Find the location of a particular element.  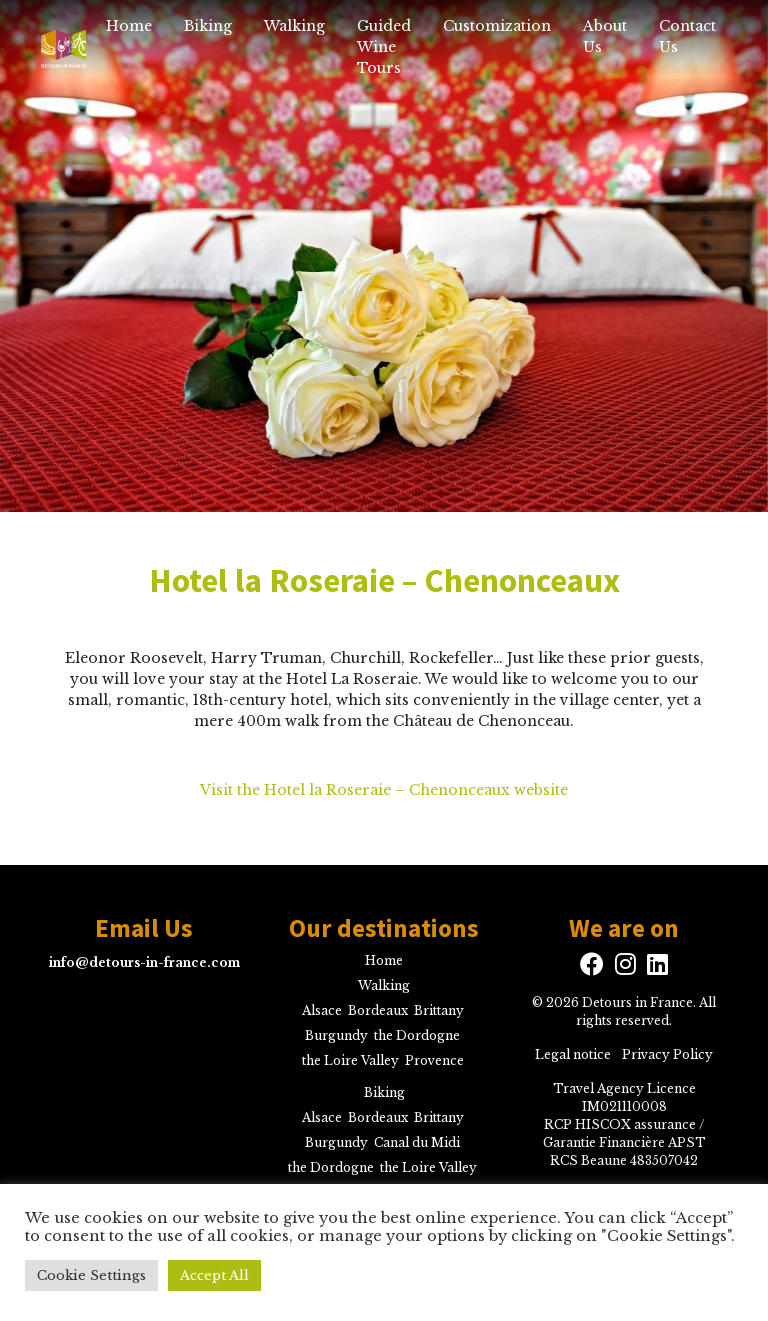

Canal du Midi is located at coordinates (417, 1142).